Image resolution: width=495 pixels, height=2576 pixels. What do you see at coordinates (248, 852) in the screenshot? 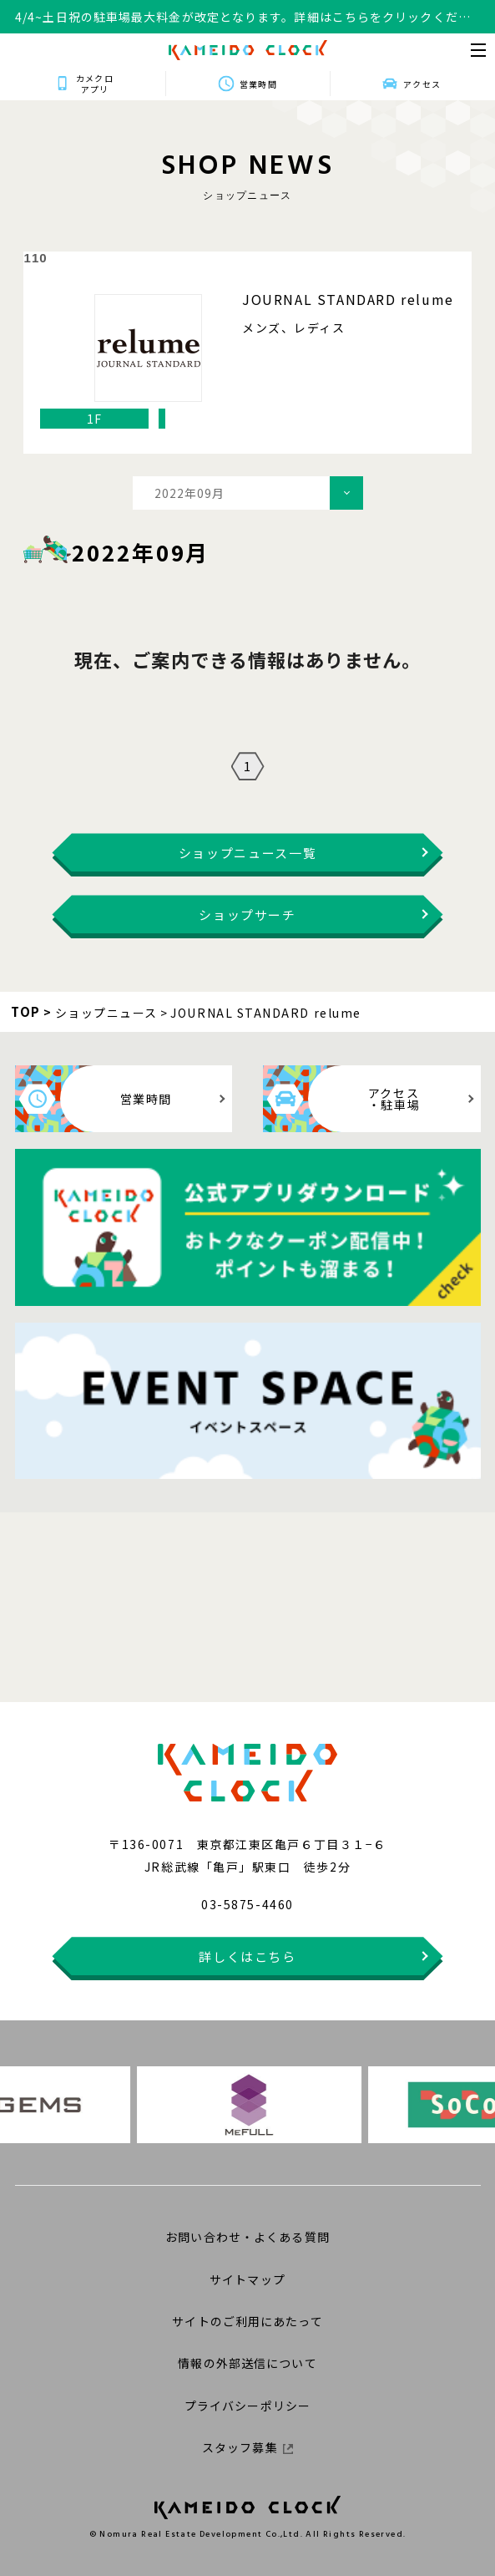
I see `ショップニュース一覧` at bounding box center [248, 852].